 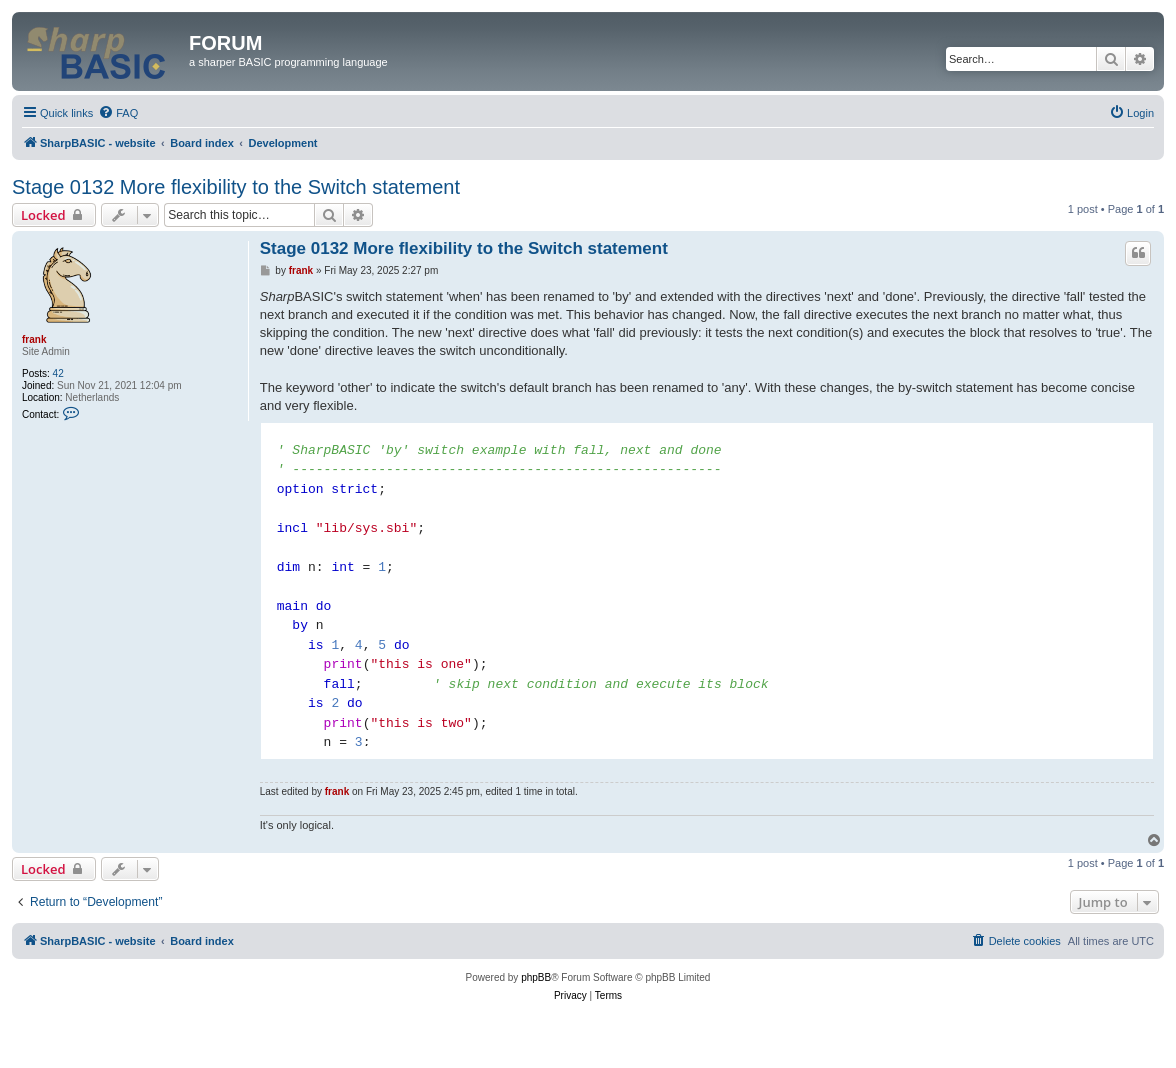 I want to click on frank, so click(x=34, y=339).